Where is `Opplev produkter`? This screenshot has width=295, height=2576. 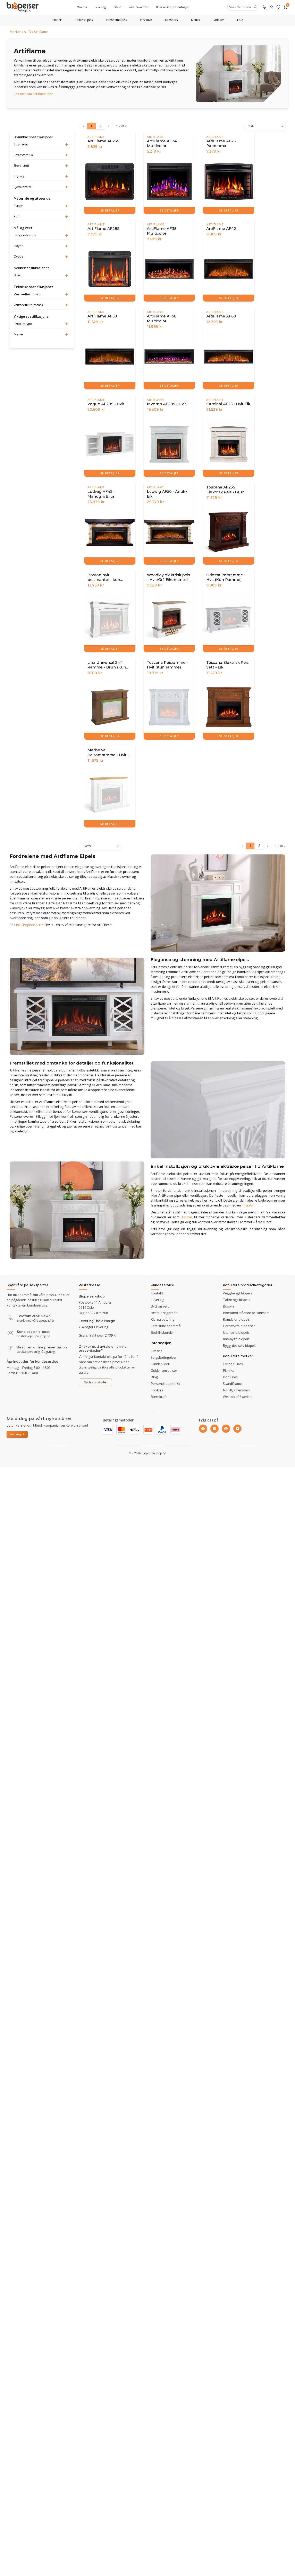
Opplev produkter is located at coordinates (95, 1382).